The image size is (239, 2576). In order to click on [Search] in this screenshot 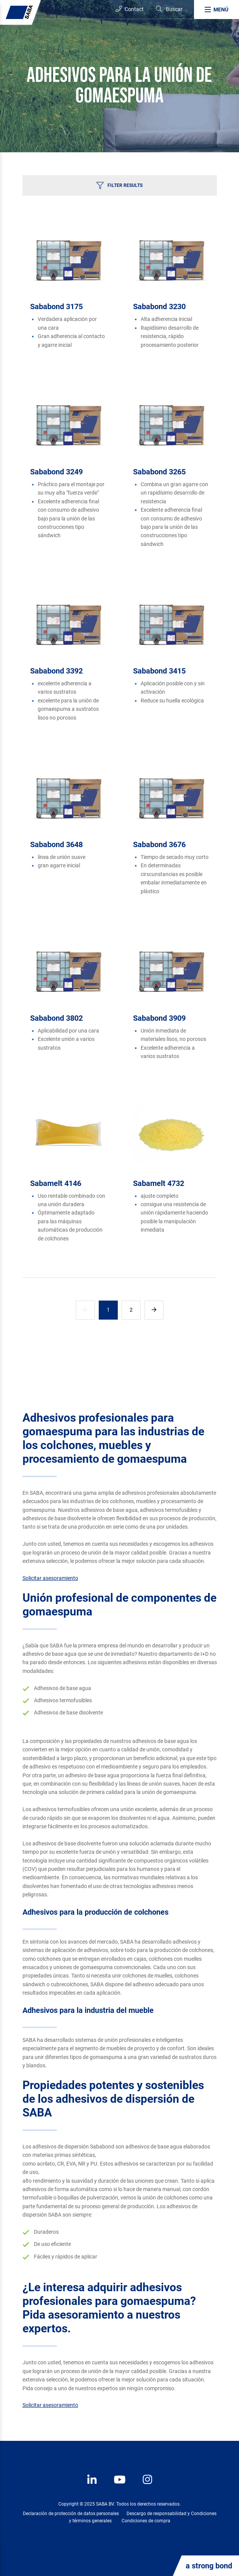, I will do `click(168, 9)`.